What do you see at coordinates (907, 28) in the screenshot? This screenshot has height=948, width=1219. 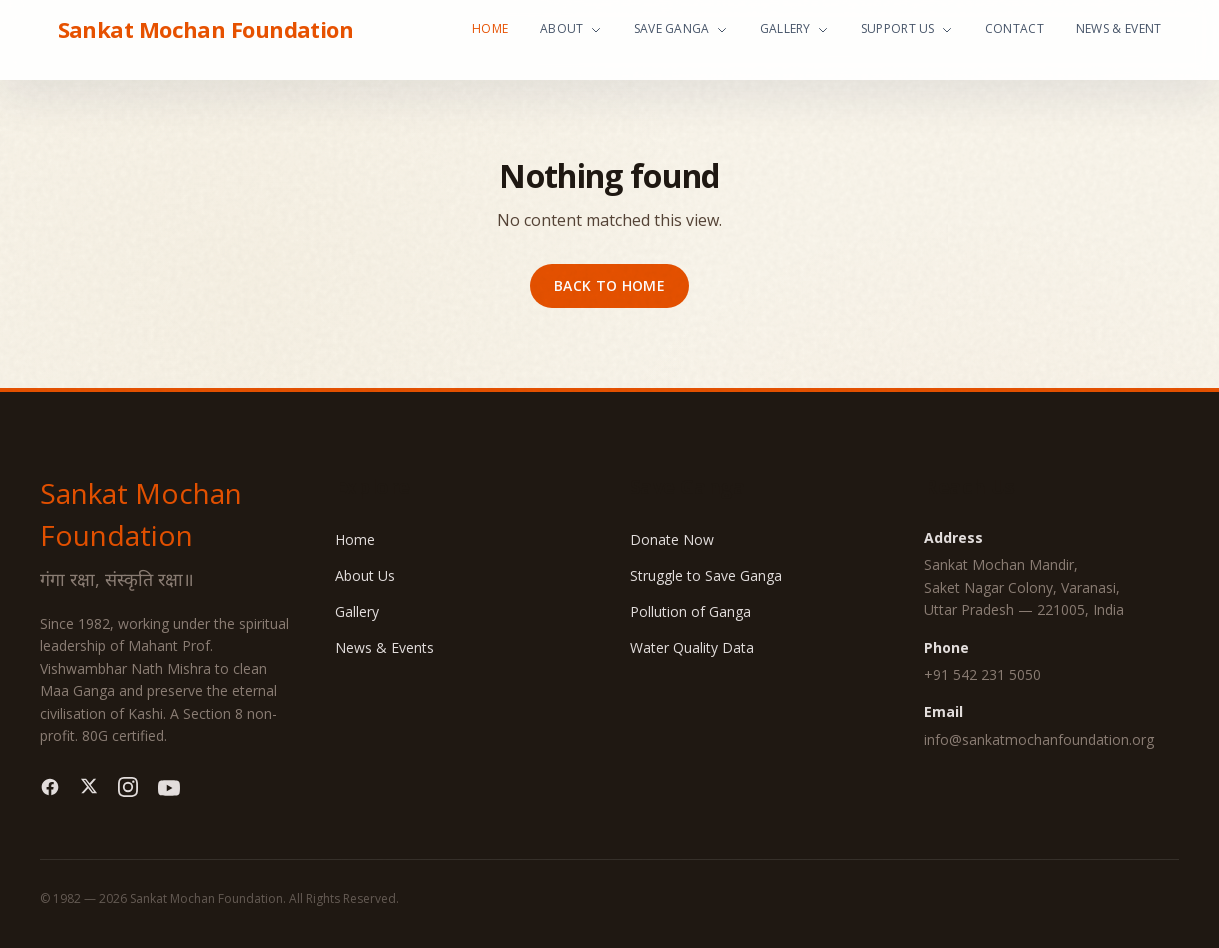 I see `Support Us` at bounding box center [907, 28].